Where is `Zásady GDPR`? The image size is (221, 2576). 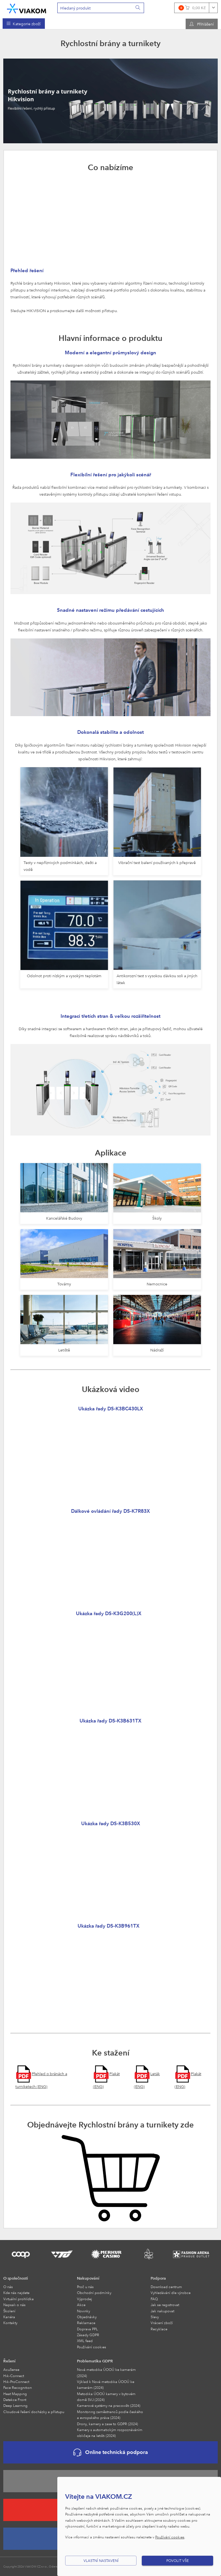 Zásady GDPR is located at coordinates (88, 2334).